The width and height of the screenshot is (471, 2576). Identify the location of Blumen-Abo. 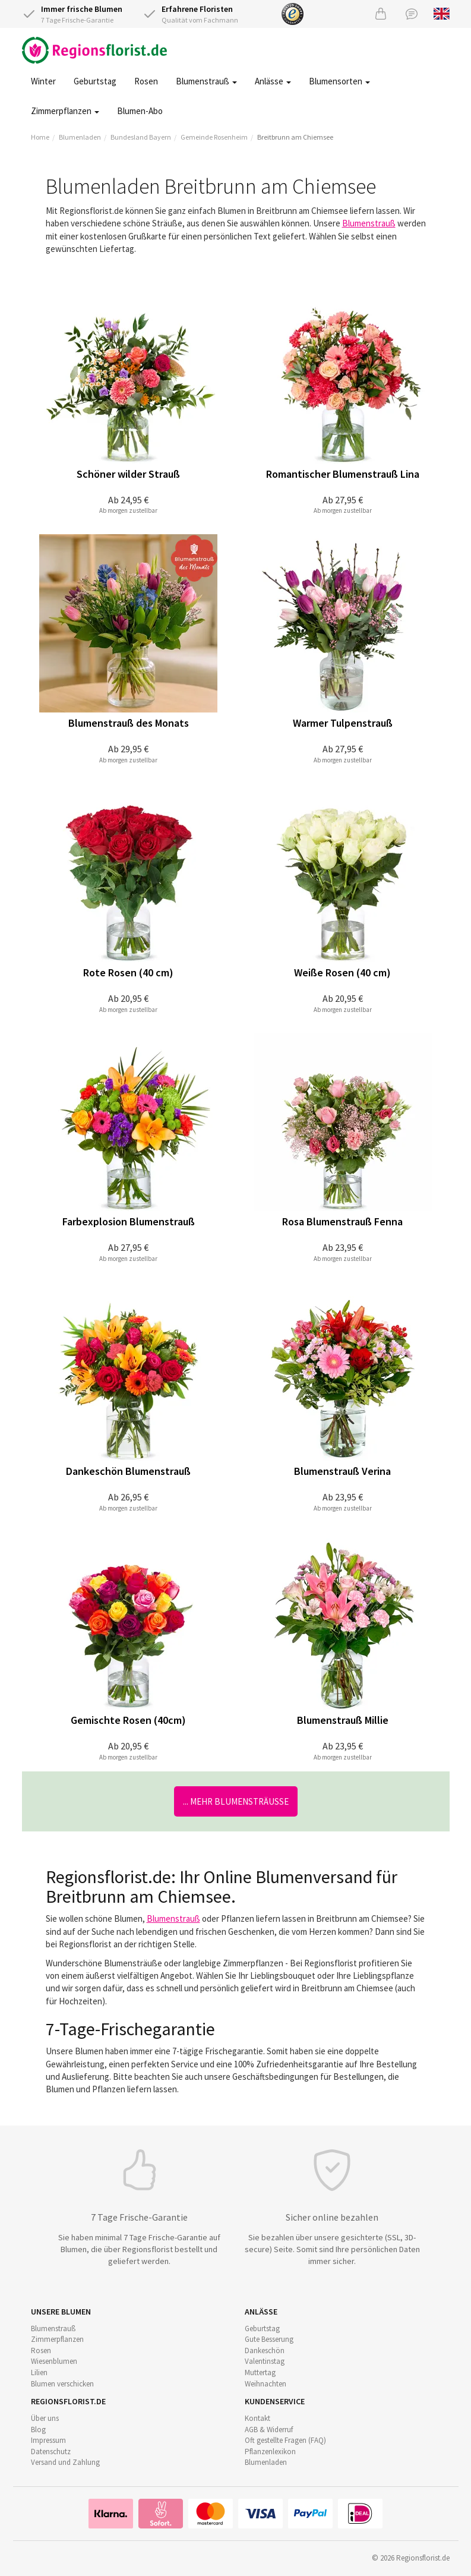
(140, 110).